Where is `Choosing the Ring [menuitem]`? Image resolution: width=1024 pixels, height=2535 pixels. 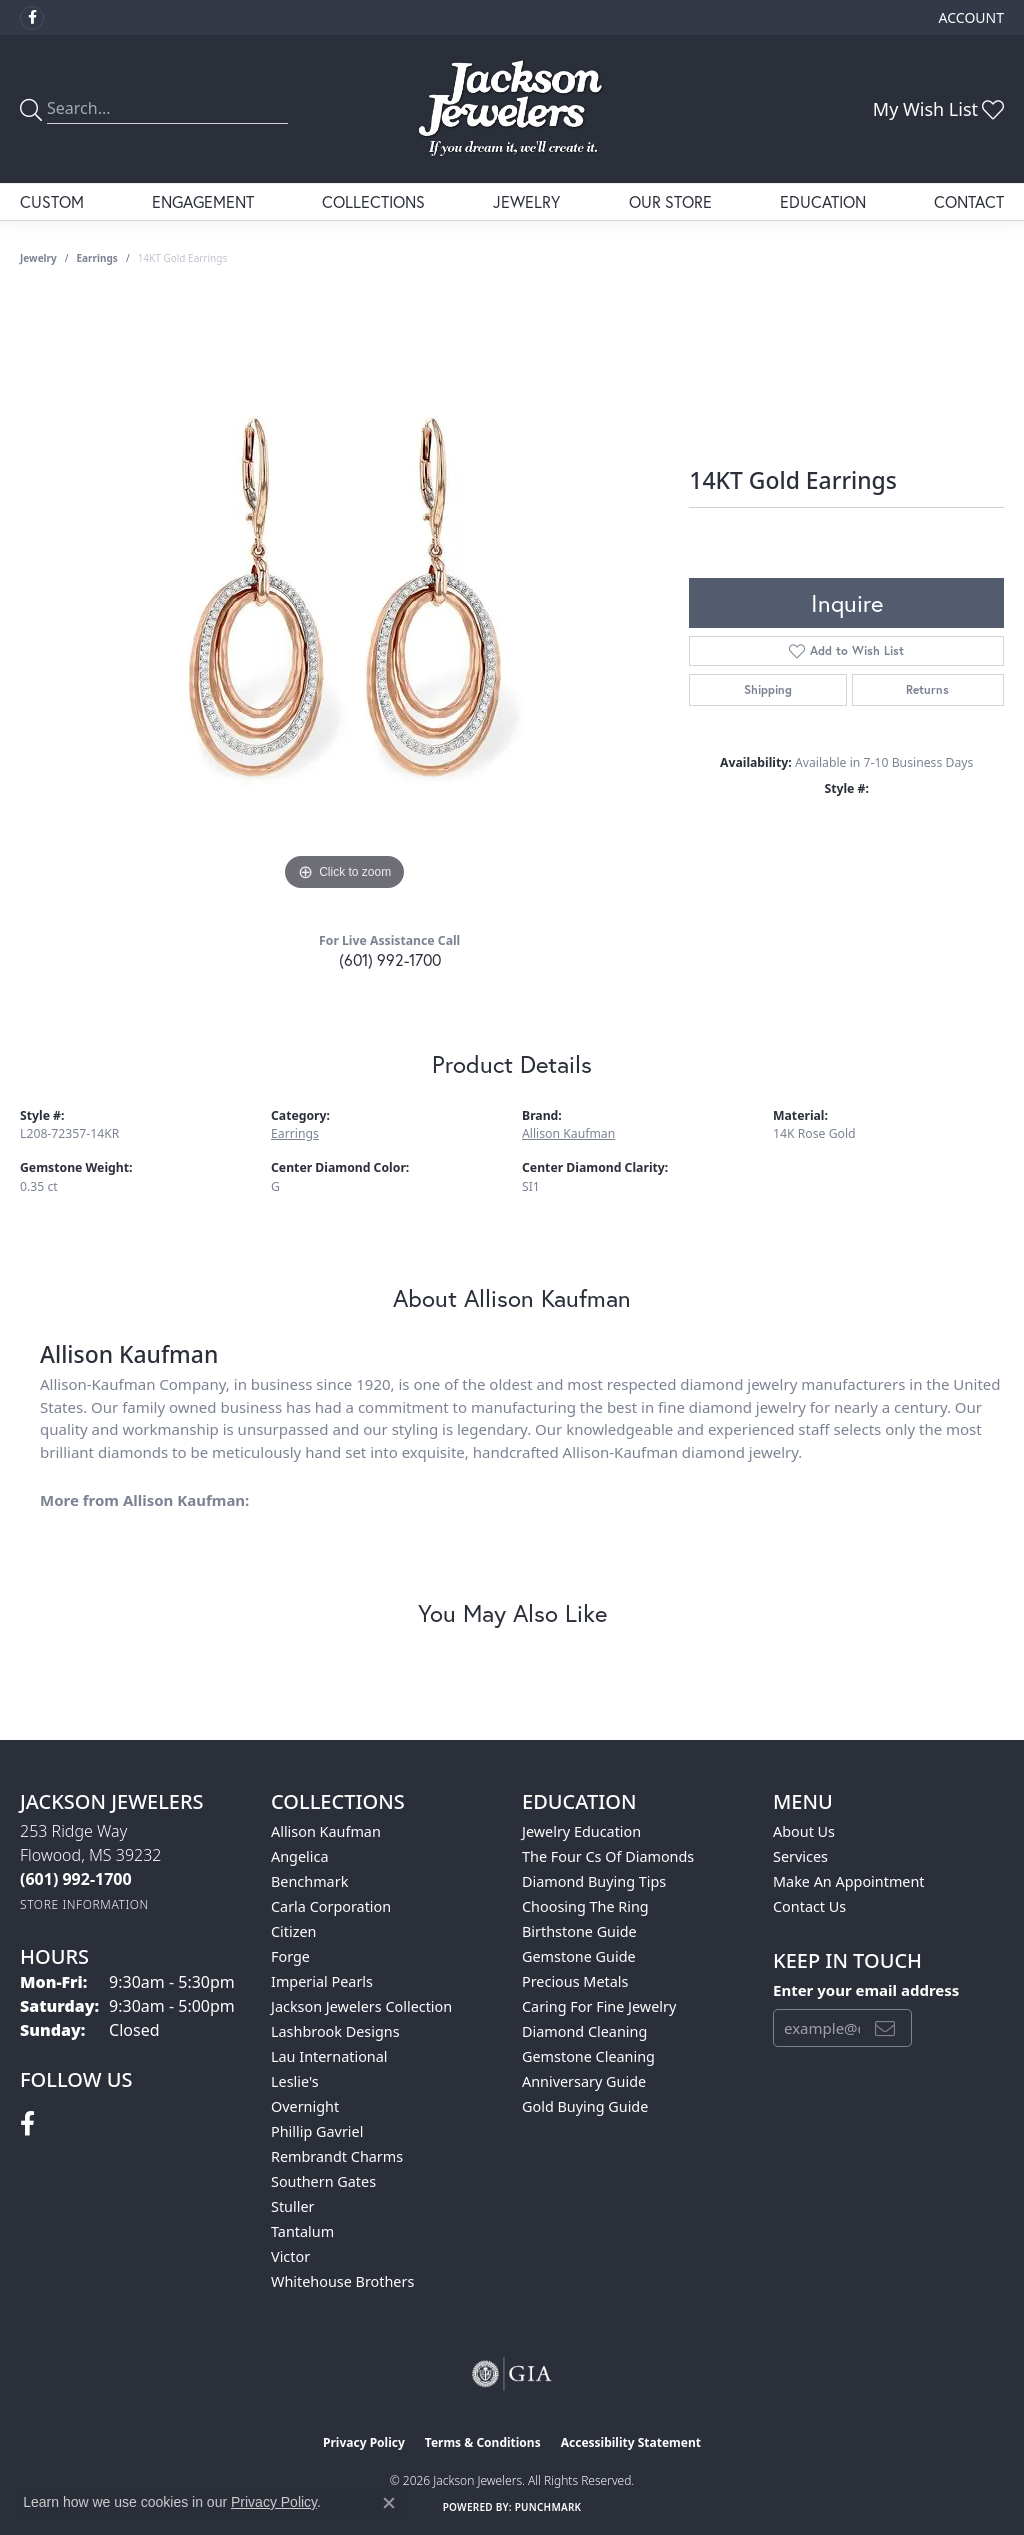 Choosing the Ring [menuitem] is located at coordinates (585, 1906).